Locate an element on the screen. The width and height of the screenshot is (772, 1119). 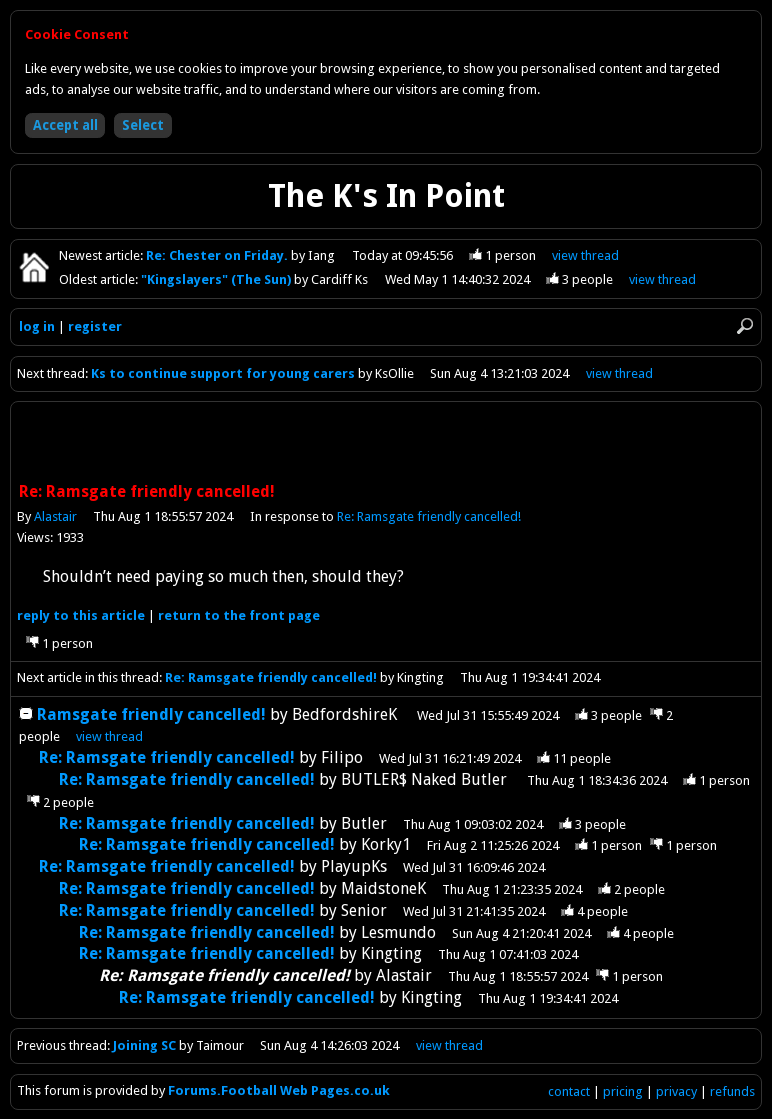
refunds is located at coordinates (732, 1091).